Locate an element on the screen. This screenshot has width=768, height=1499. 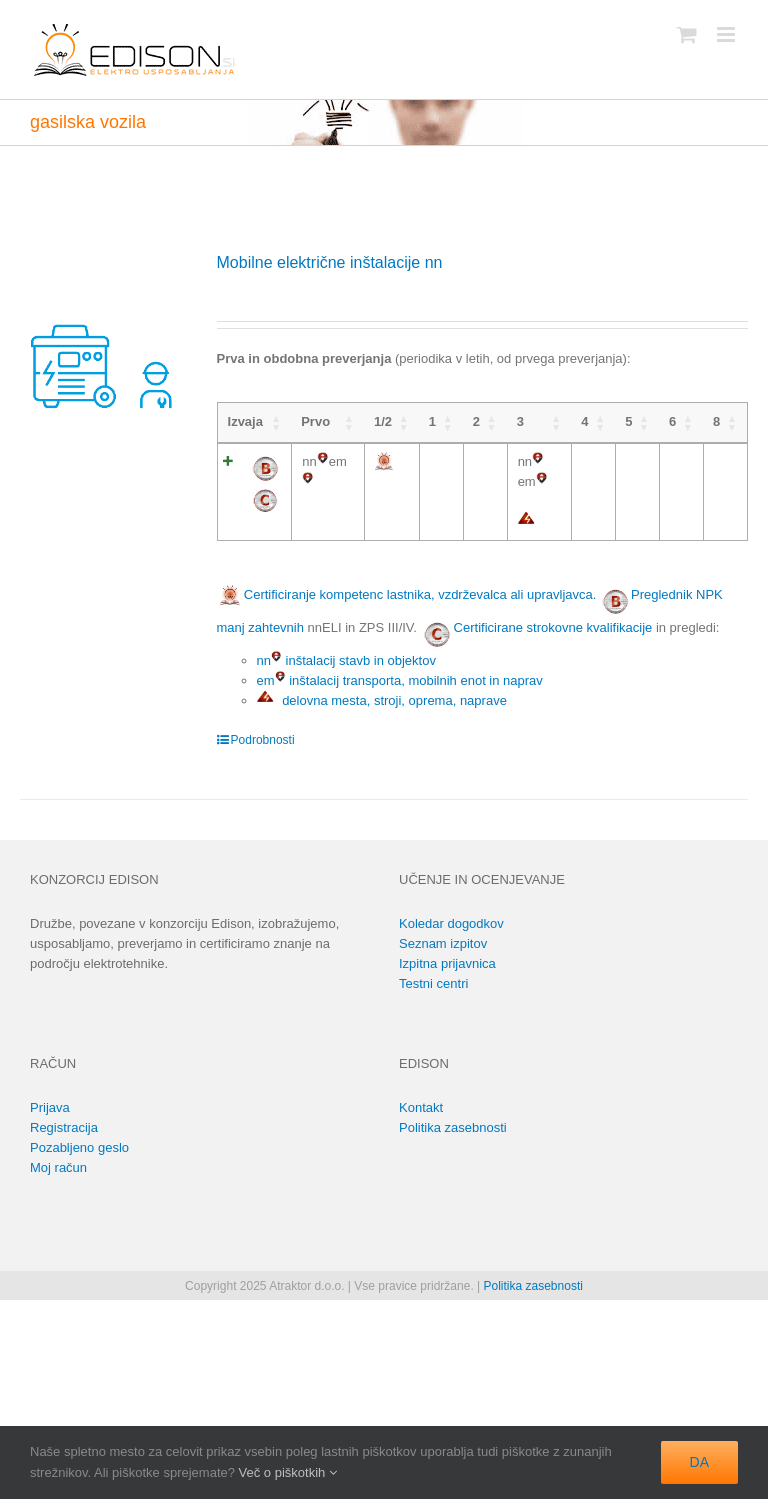
4 [4: activate to sort column ascending] is located at coordinates (584, 421).